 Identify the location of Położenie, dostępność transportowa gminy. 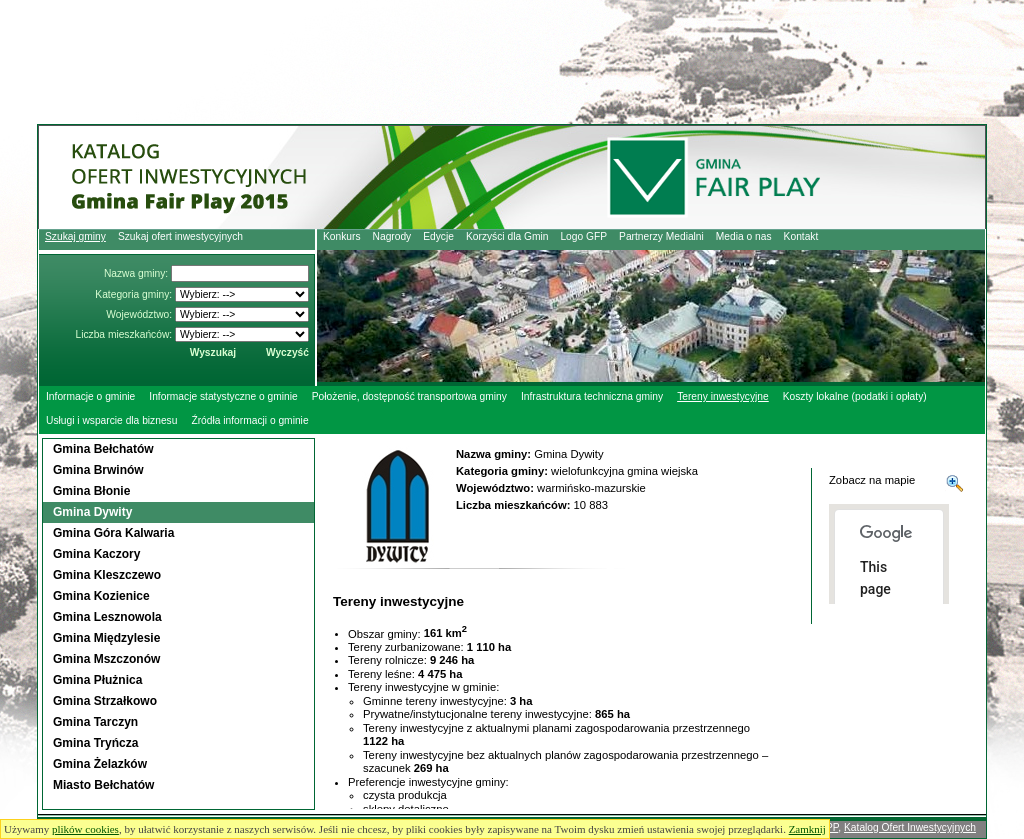
(409, 396).